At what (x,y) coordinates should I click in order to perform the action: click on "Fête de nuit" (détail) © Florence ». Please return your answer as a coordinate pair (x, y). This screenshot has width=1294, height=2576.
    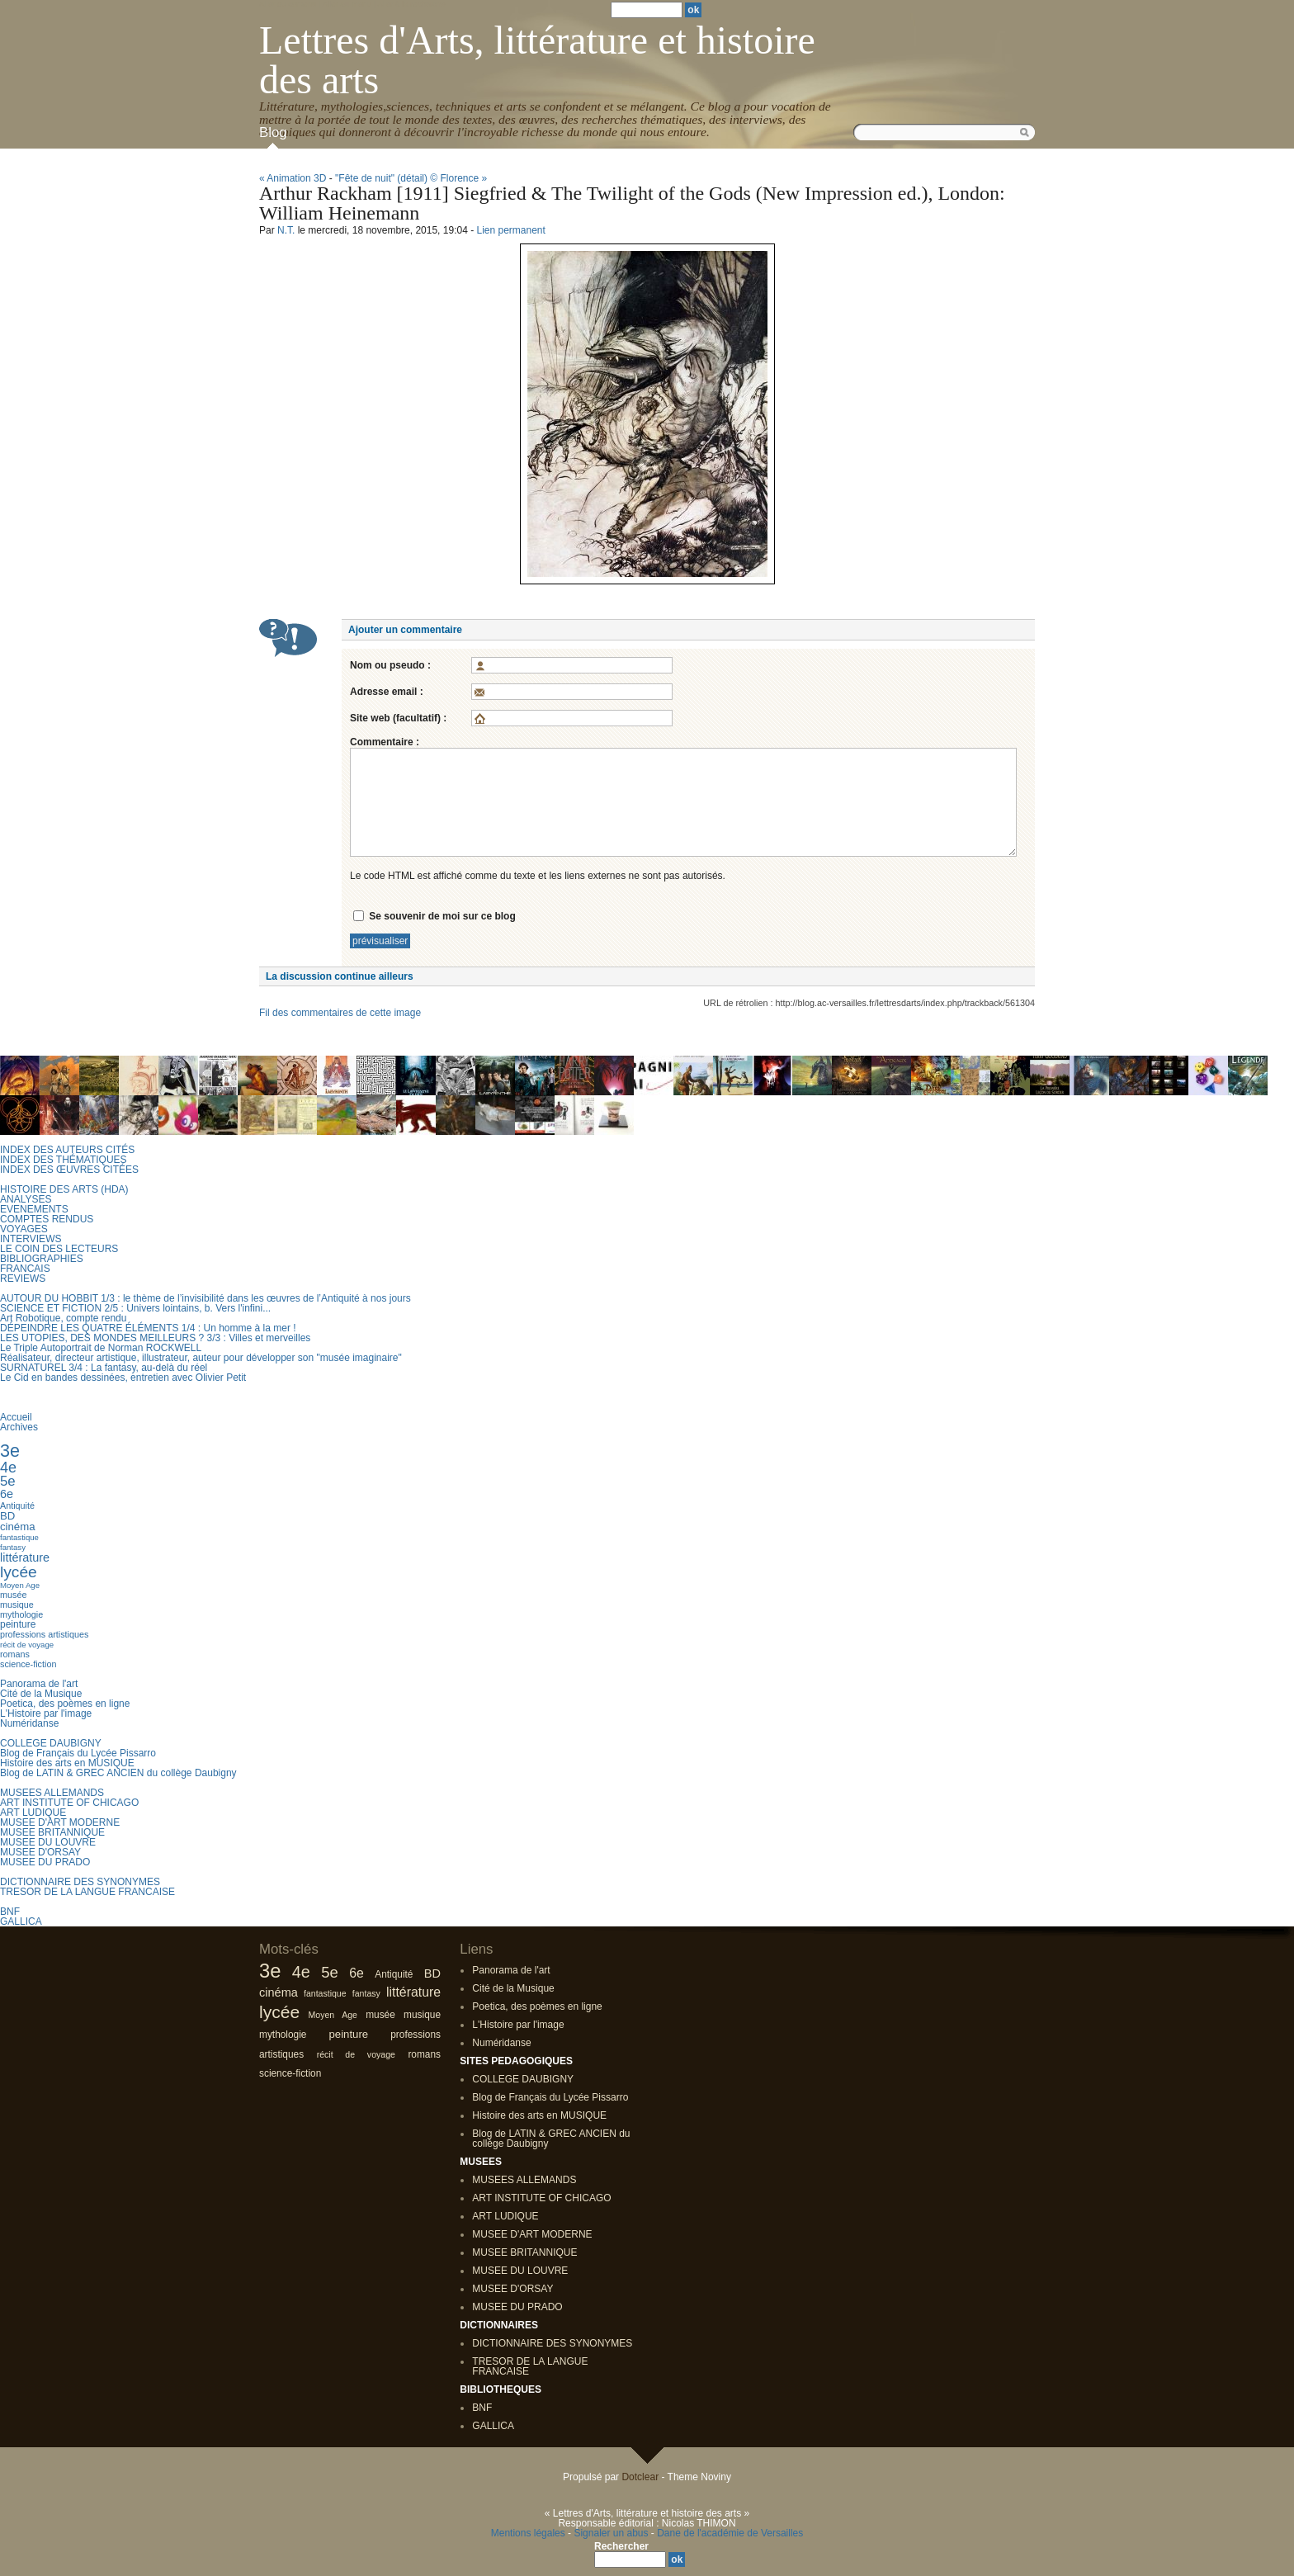
    Looking at the image, I should click on (411, 178).